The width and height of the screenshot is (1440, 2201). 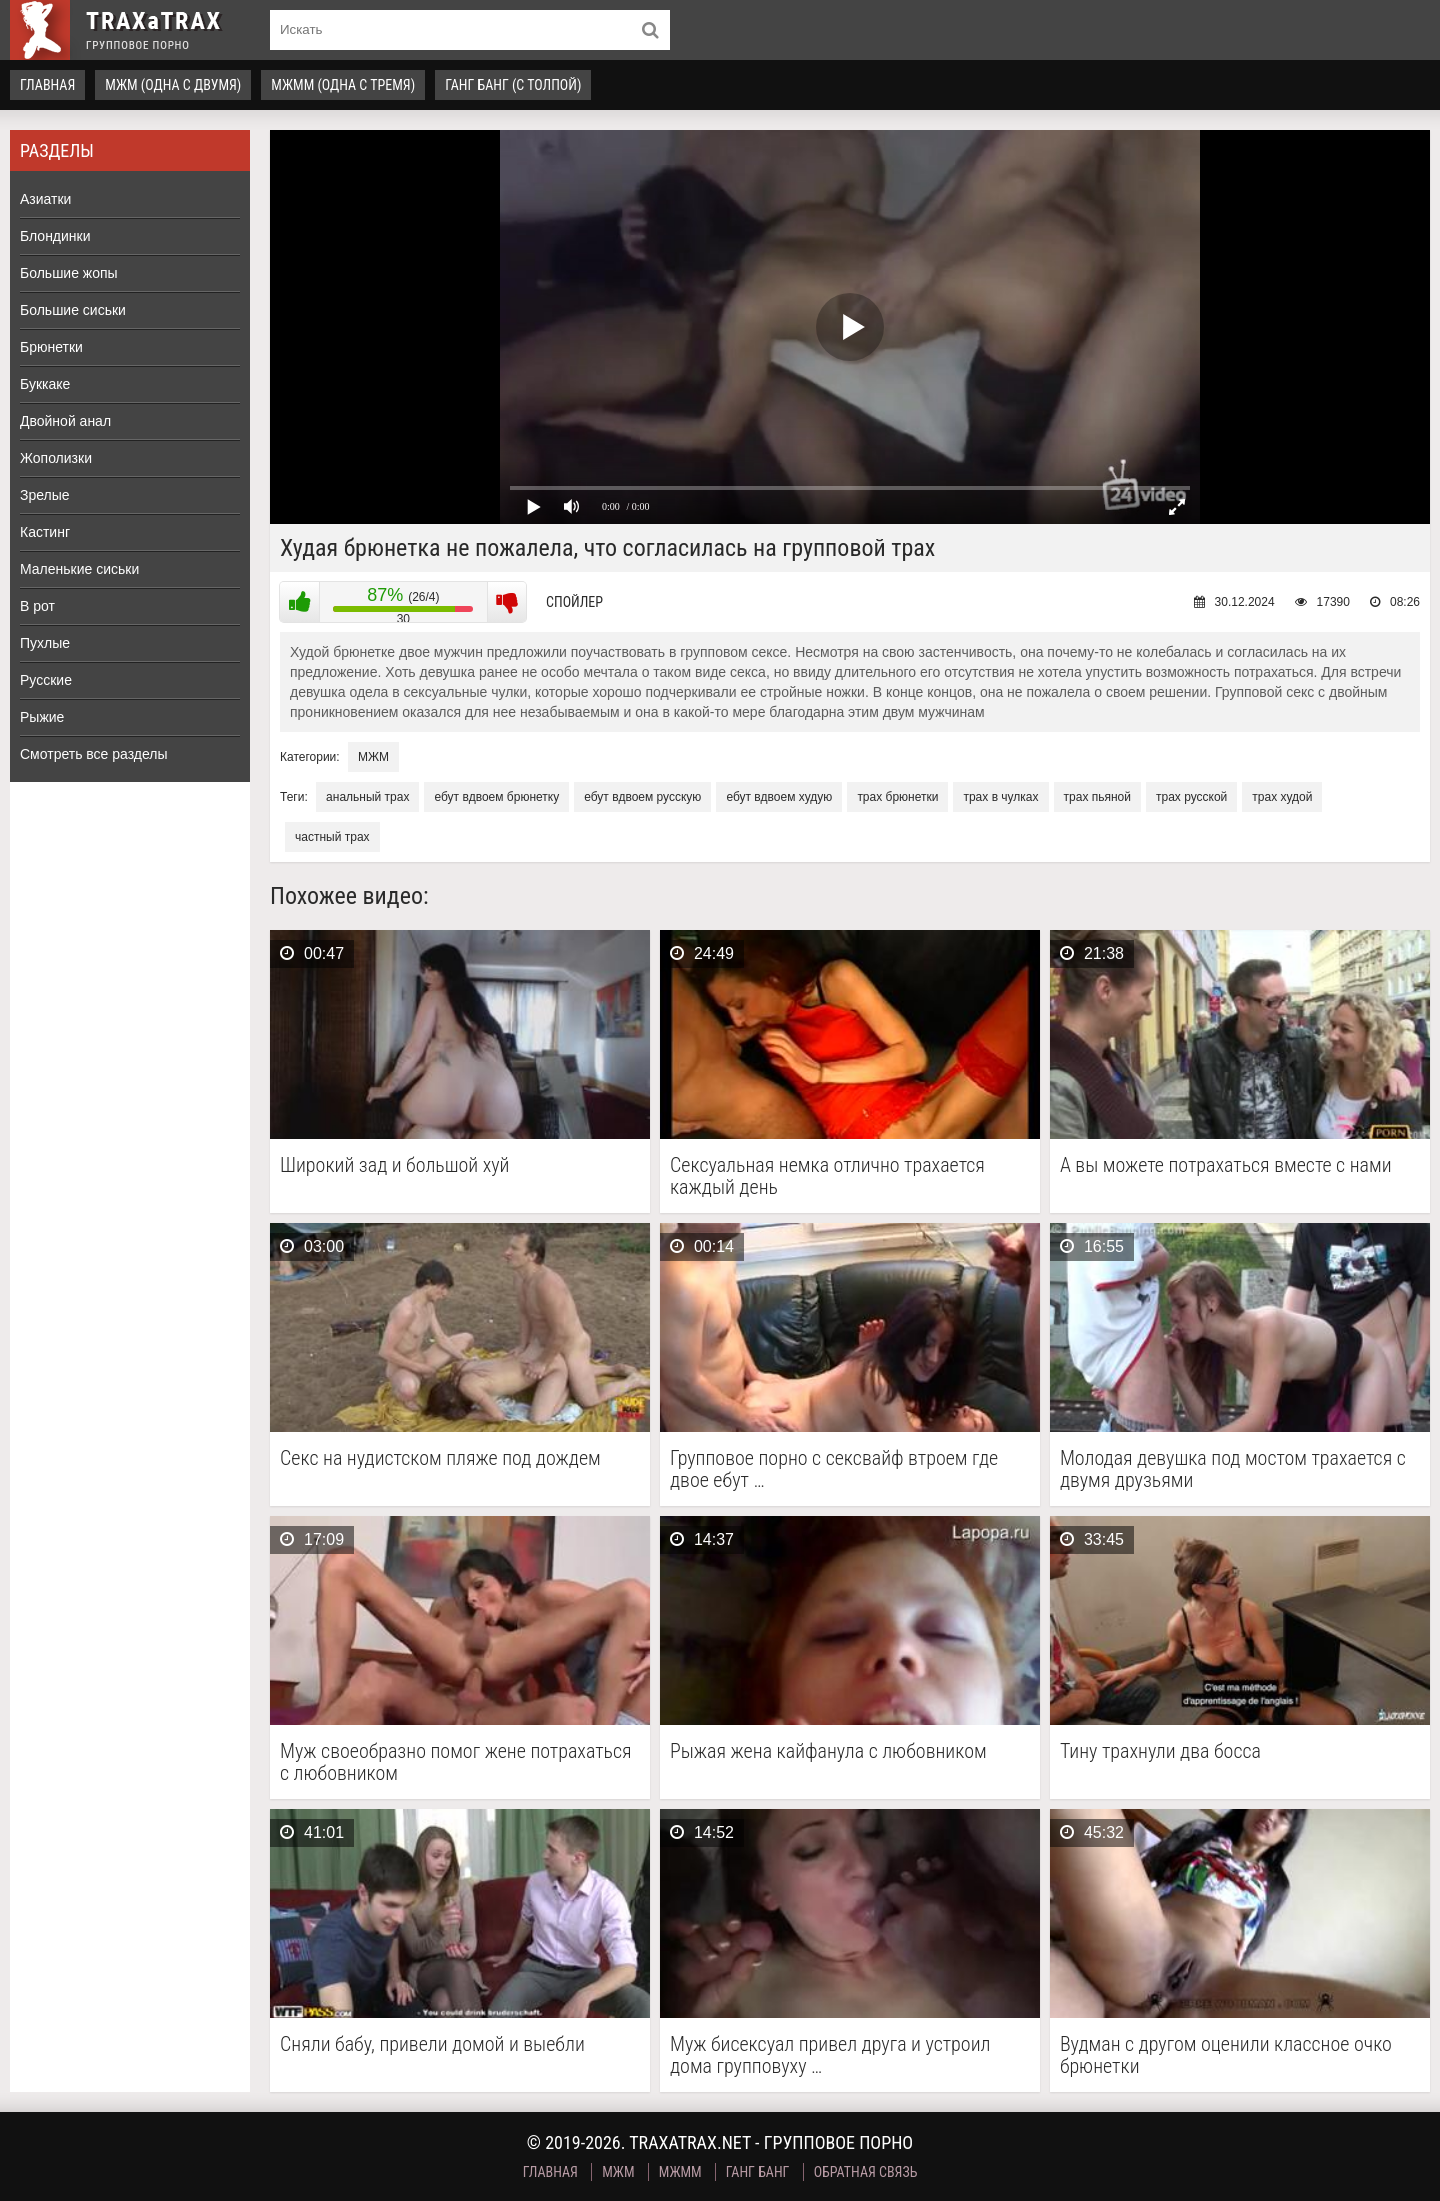 What do you see at coordinates (51, 347) in the screenshot?
I see `Брюнетки` at bounding box center [51, 347].